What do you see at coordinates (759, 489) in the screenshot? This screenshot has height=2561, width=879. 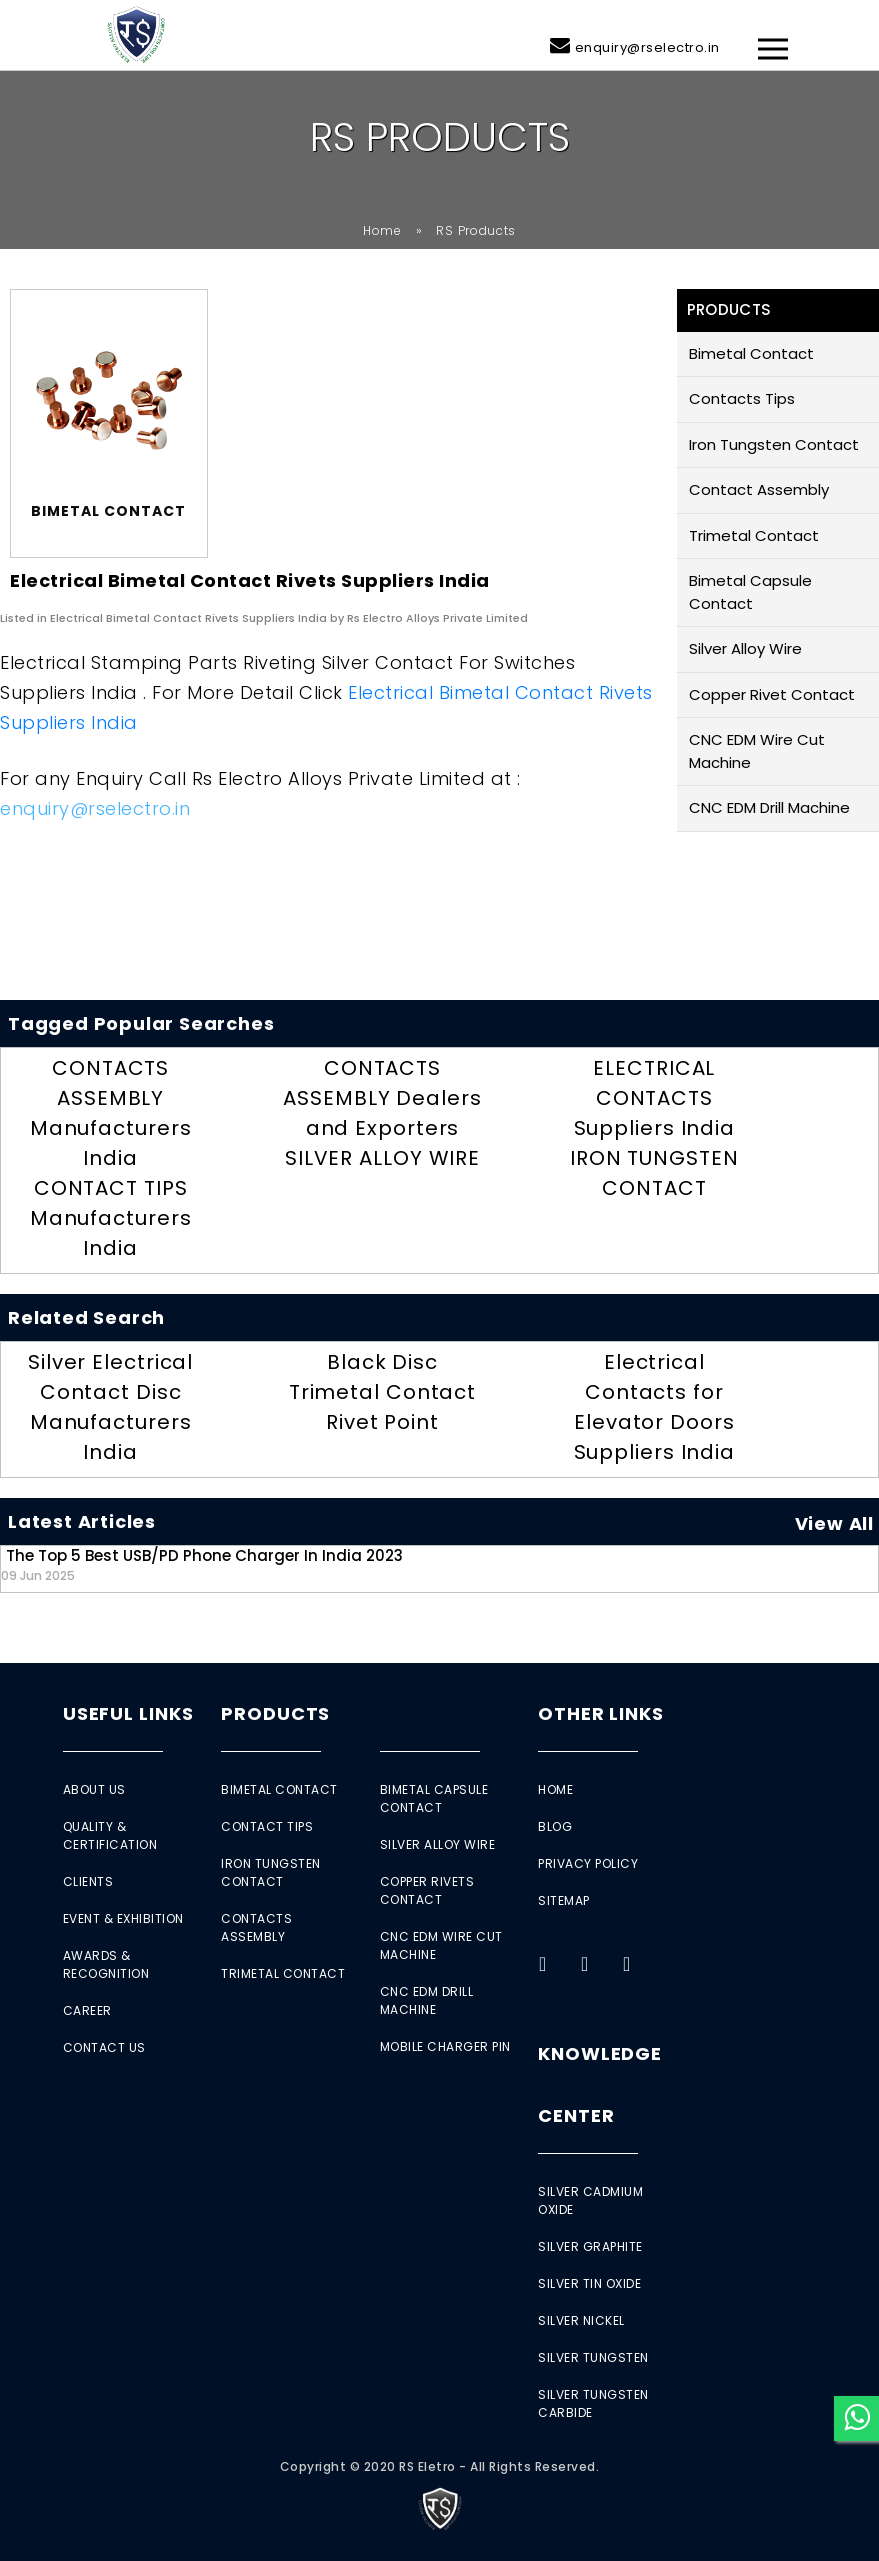 I see `Contact Assembly` at bounding box center [759, 489].